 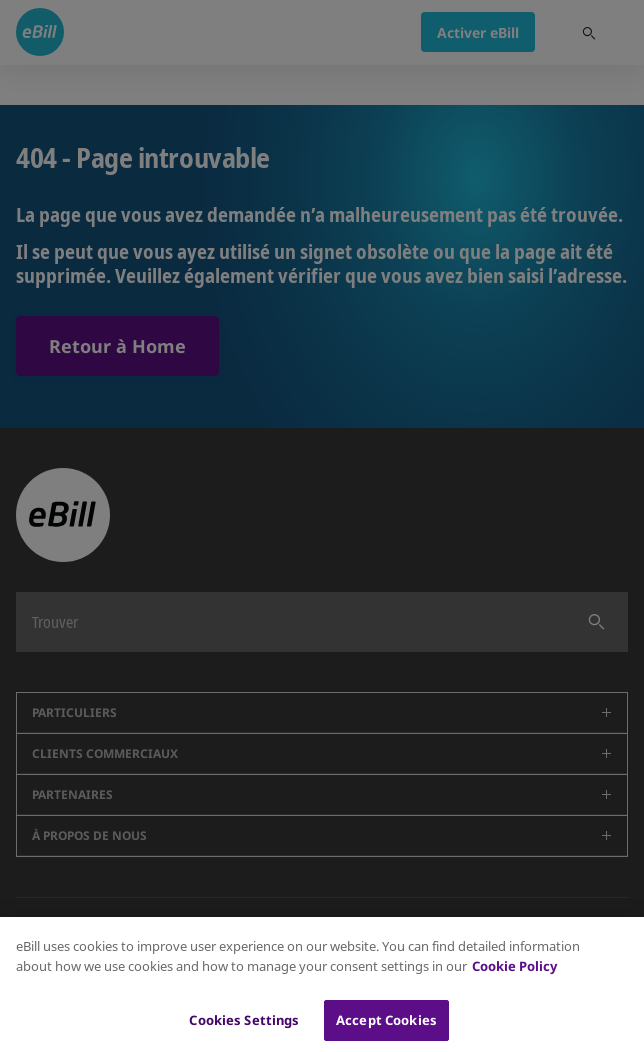 I want to click on Cookies Settings, so click(x=244, y=1029).